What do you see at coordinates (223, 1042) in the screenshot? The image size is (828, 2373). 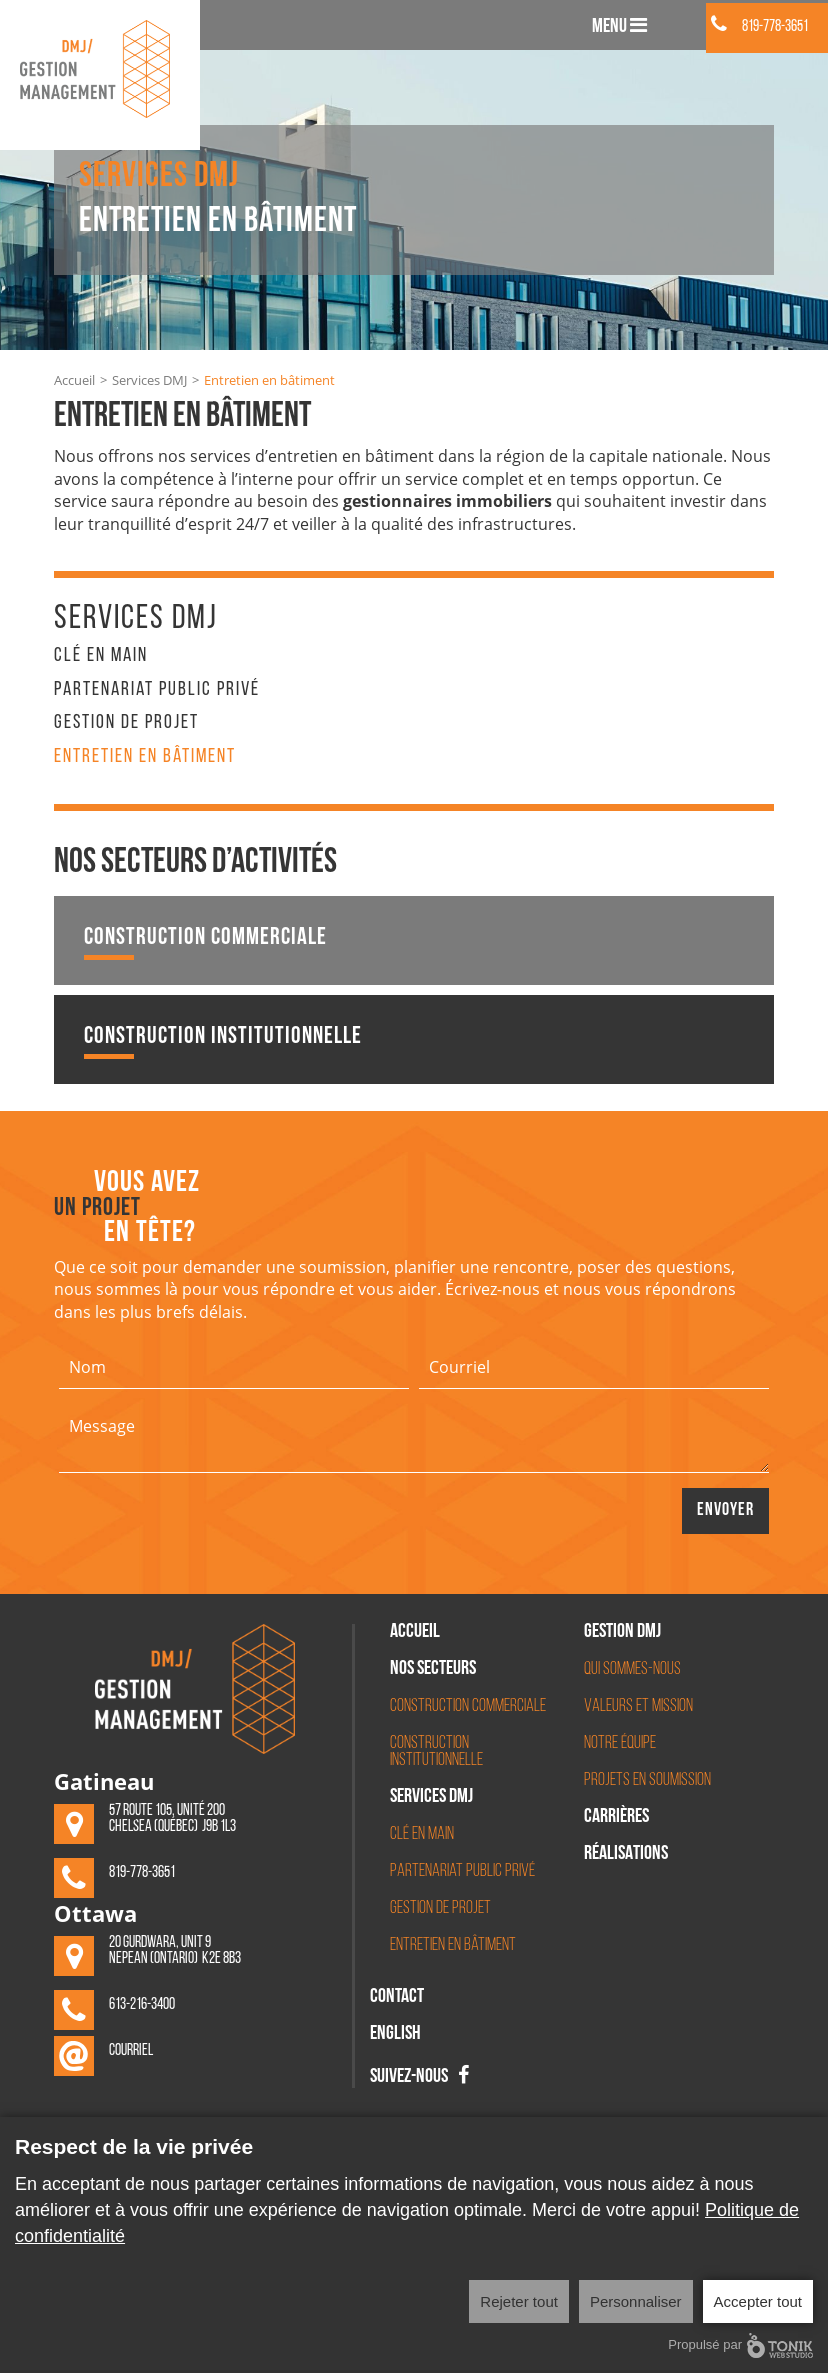 I see `Construction institutionnelle` at bounding box center [223, 1042].